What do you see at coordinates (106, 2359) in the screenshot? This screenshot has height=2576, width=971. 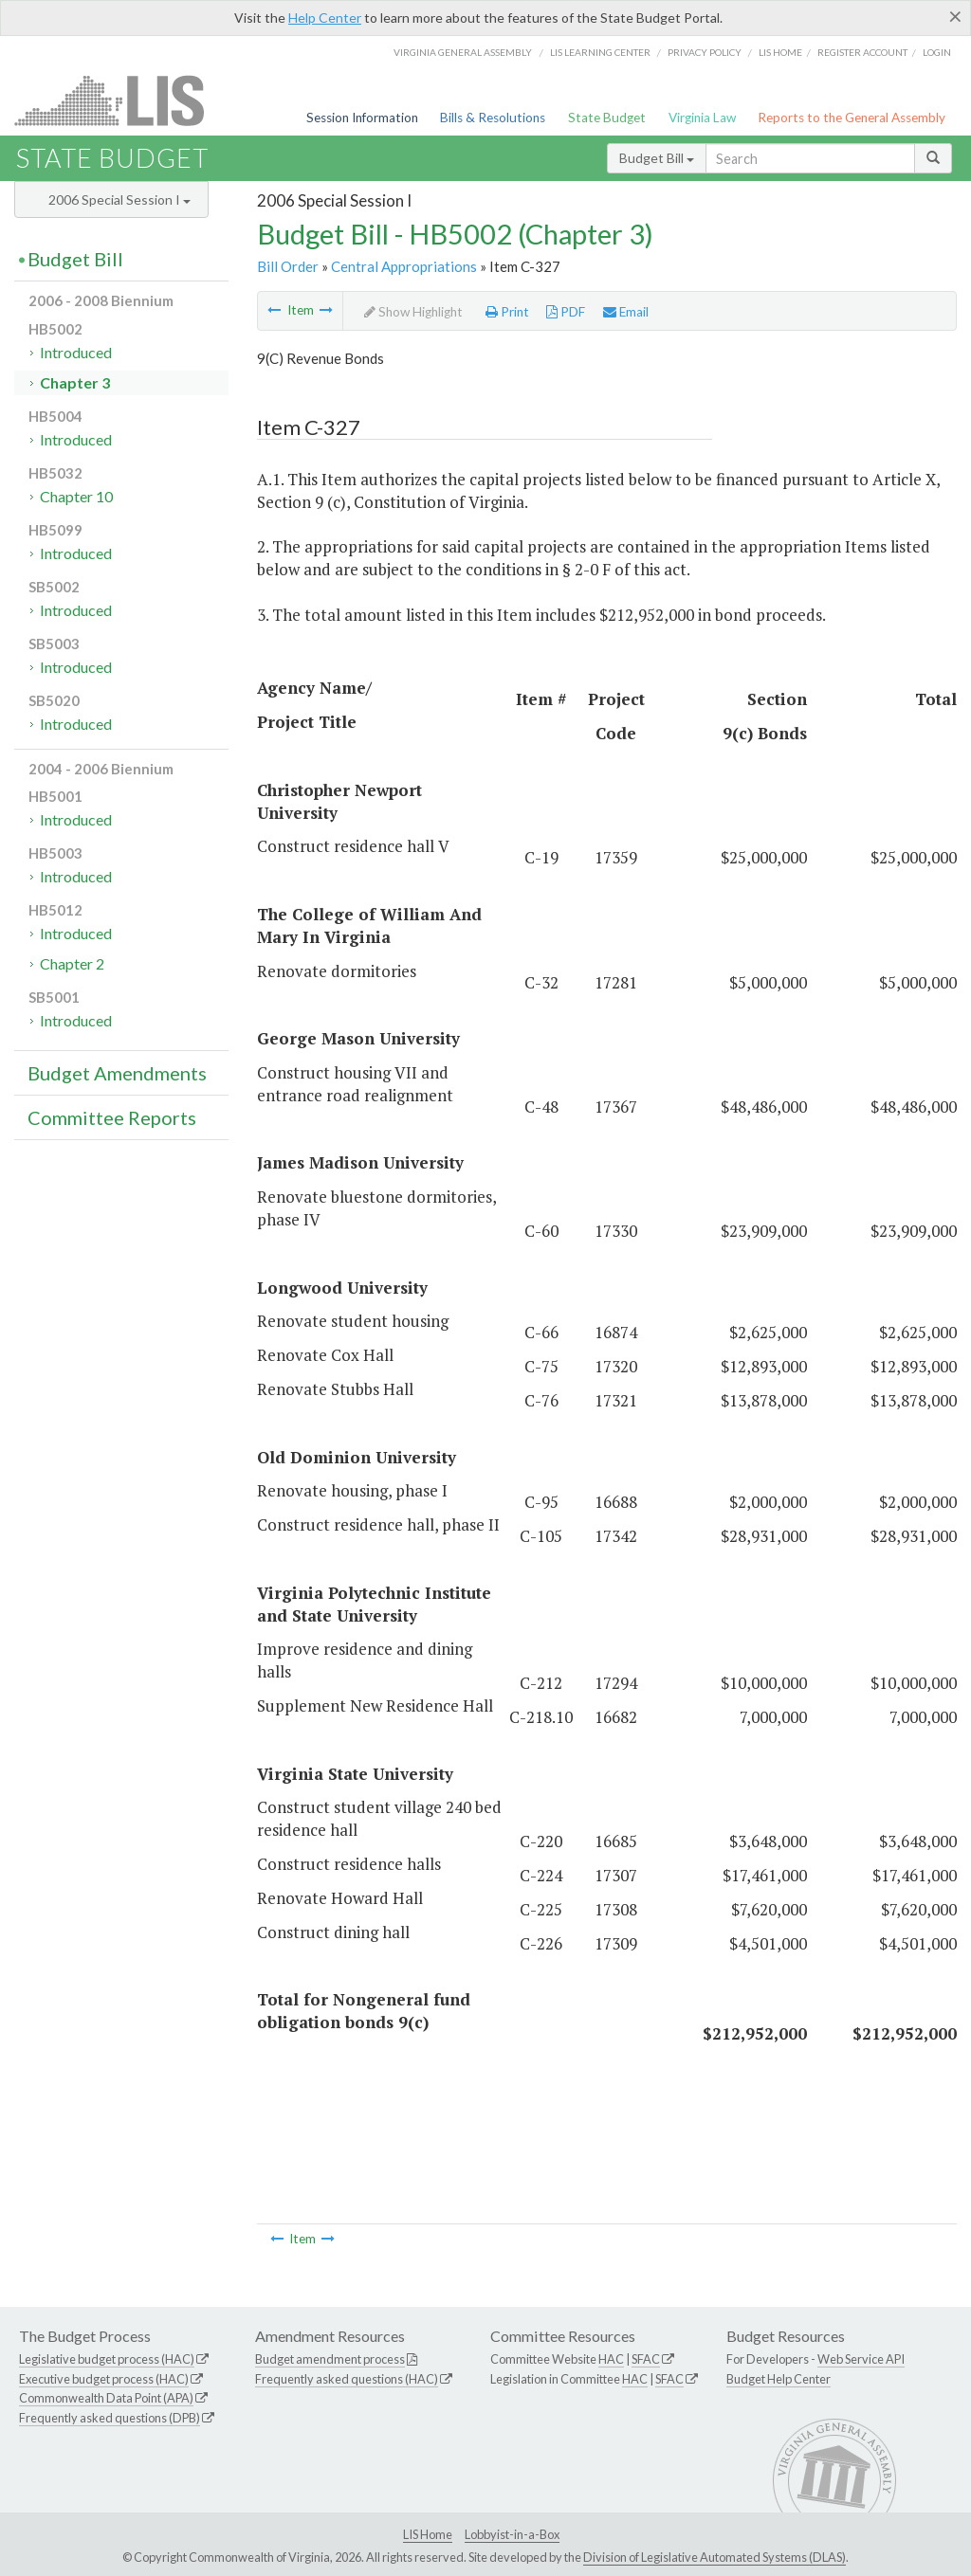 I see `Legislative budget process (HAC)` at bounding box center [106, 2359].